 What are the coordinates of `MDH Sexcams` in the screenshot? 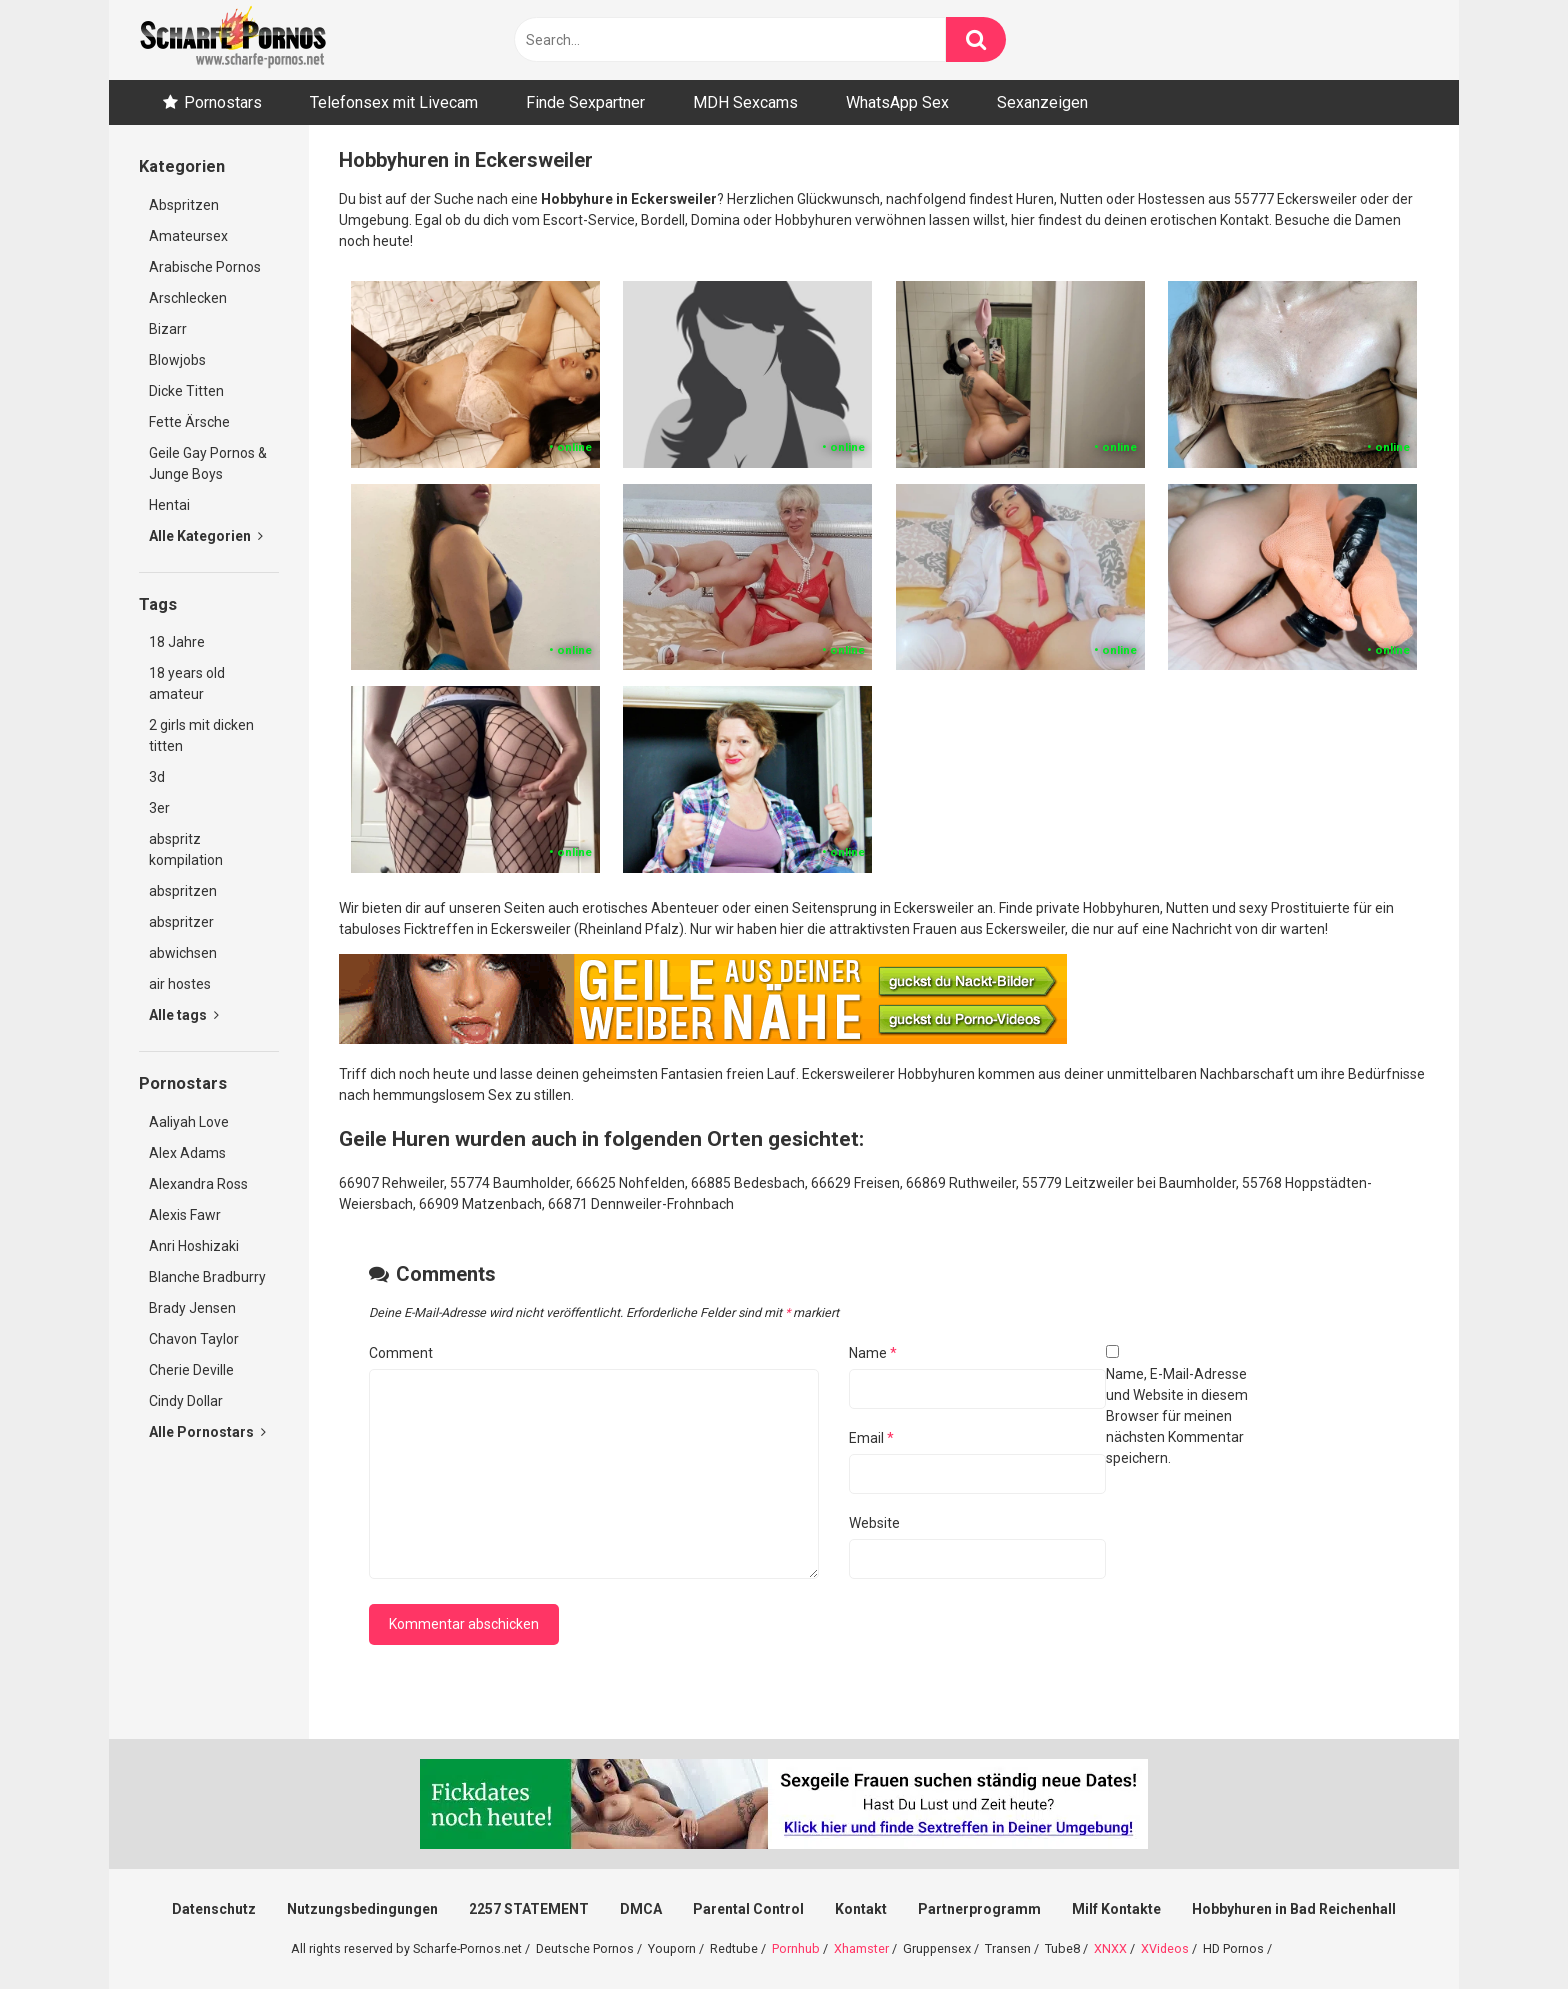 It's located at (745, 102).